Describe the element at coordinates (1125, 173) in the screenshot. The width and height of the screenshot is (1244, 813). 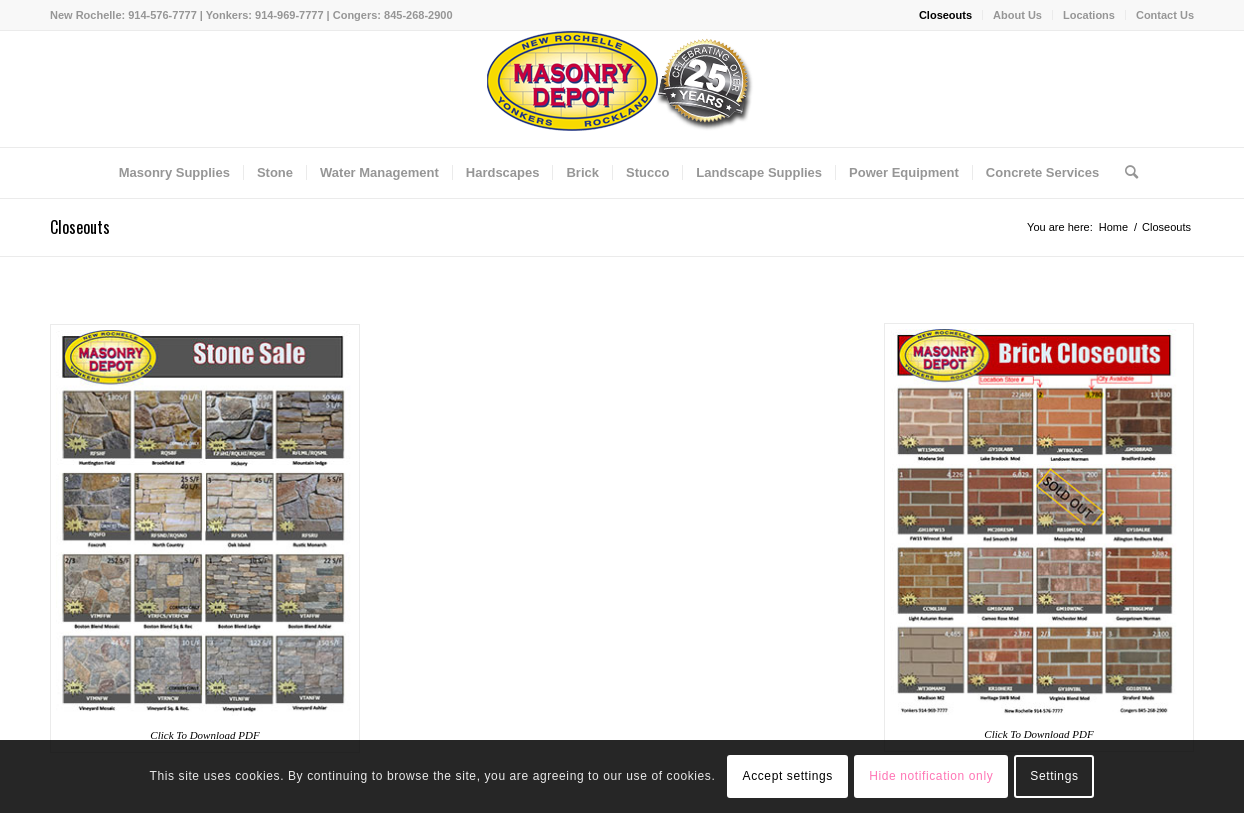
I see `[Search]` at that location.